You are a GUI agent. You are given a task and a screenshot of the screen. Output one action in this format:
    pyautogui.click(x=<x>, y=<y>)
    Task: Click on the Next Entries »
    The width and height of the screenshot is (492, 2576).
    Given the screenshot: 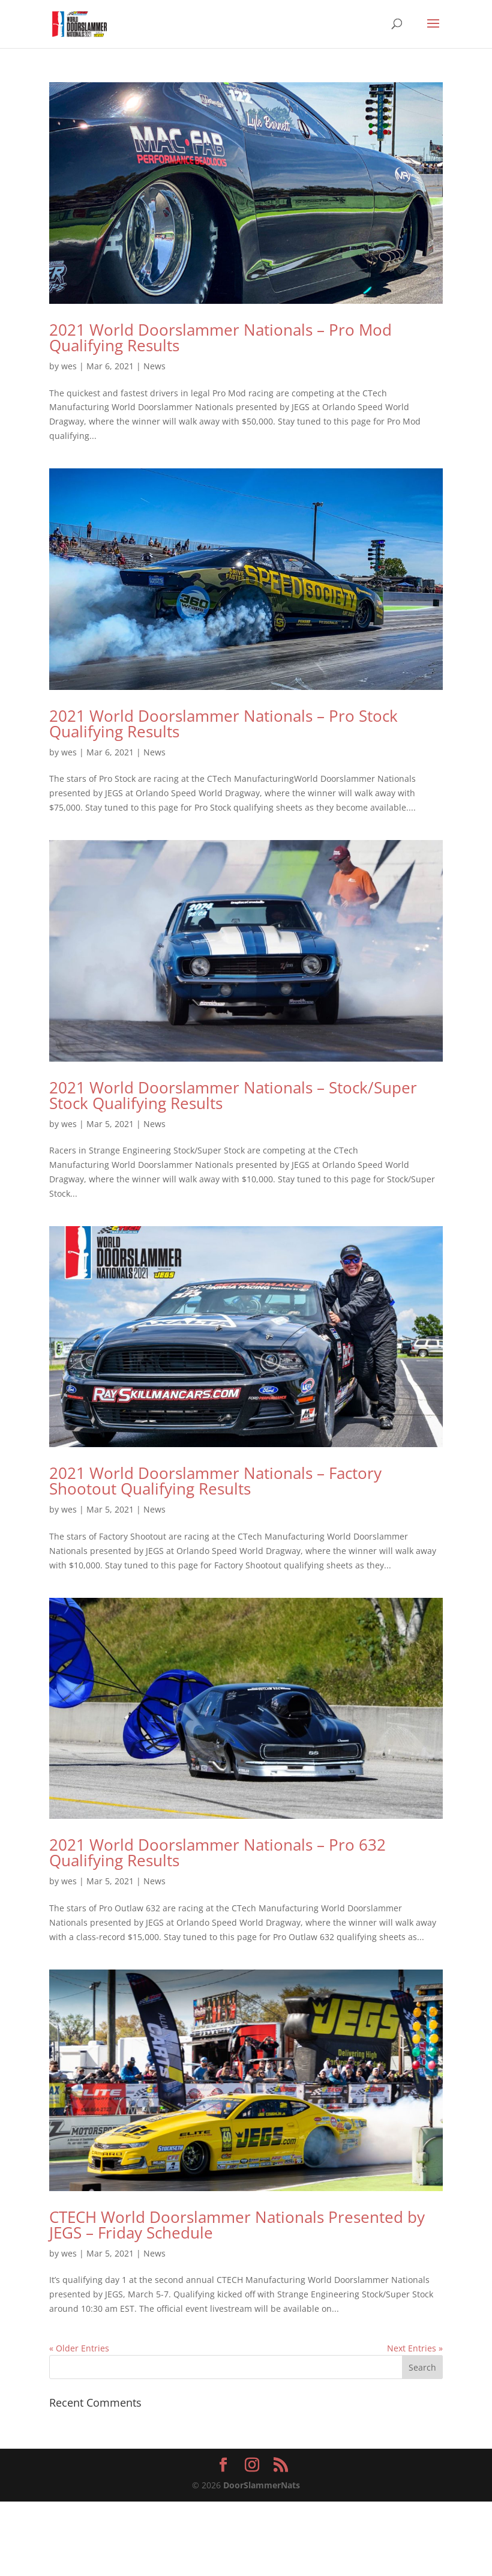 What is the action you would take?
    pyautogui.click(x=415, y=2348)
    